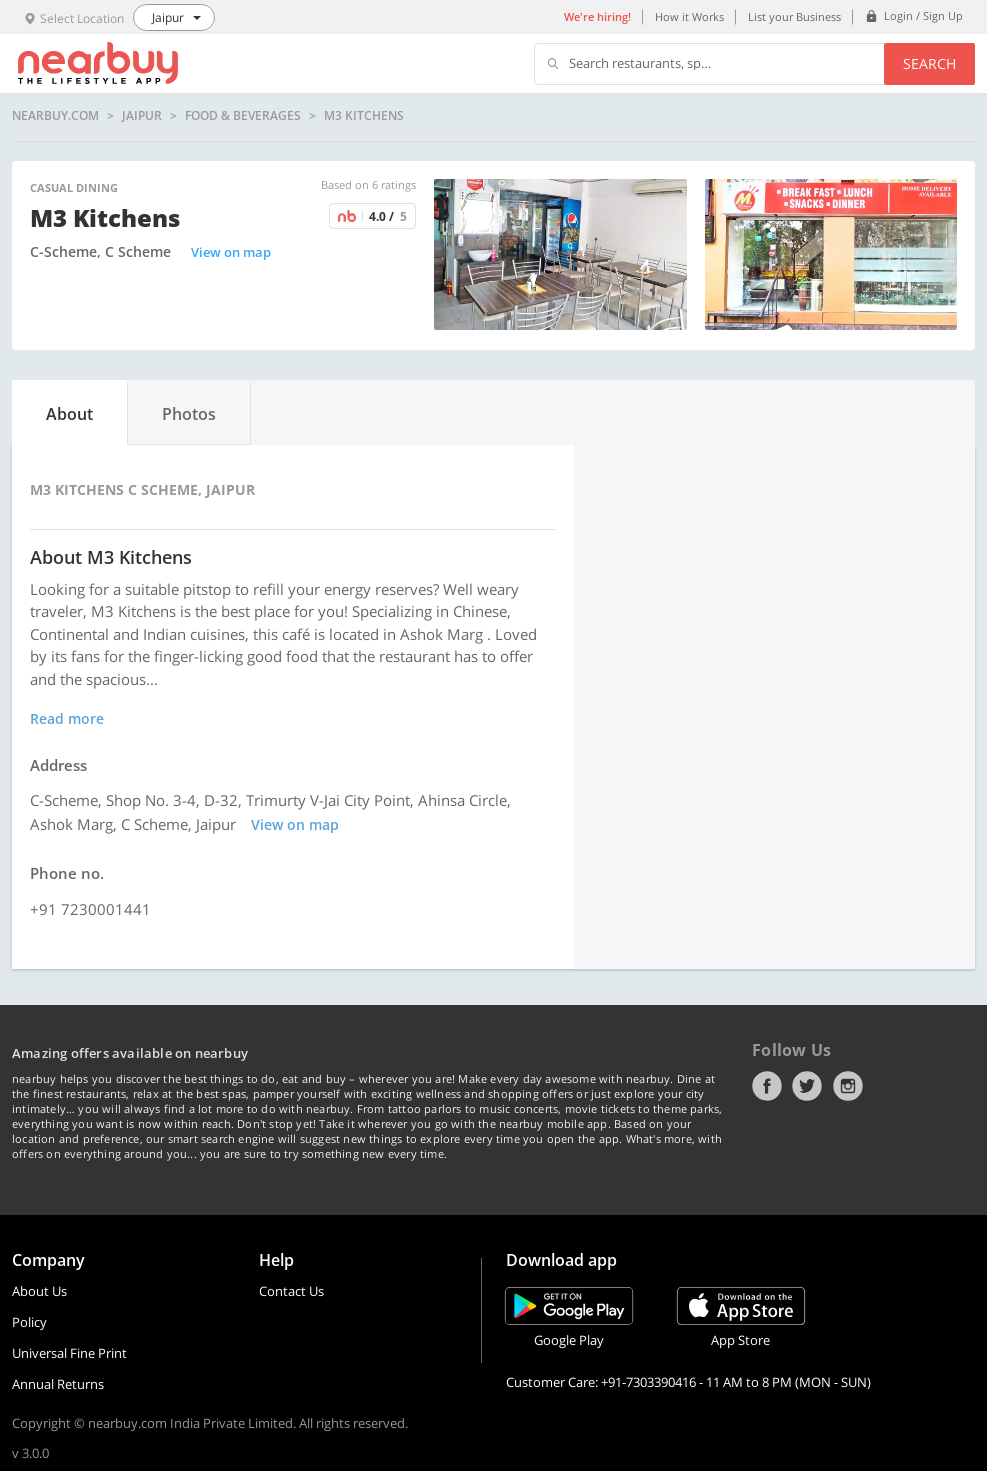  I want to click on How it Works, so click(689, 16).